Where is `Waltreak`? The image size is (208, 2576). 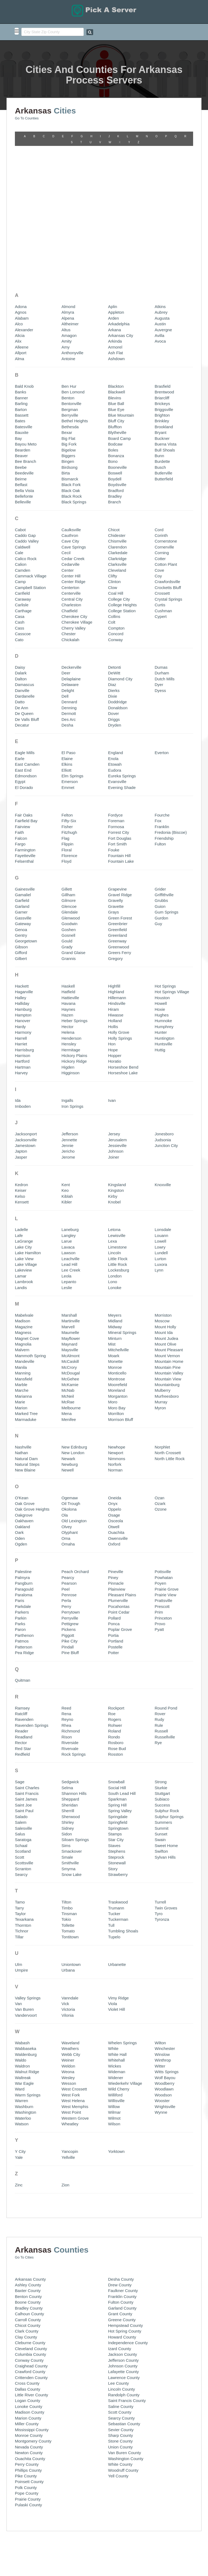 Waltreak is located at coordinates (23, 1935).